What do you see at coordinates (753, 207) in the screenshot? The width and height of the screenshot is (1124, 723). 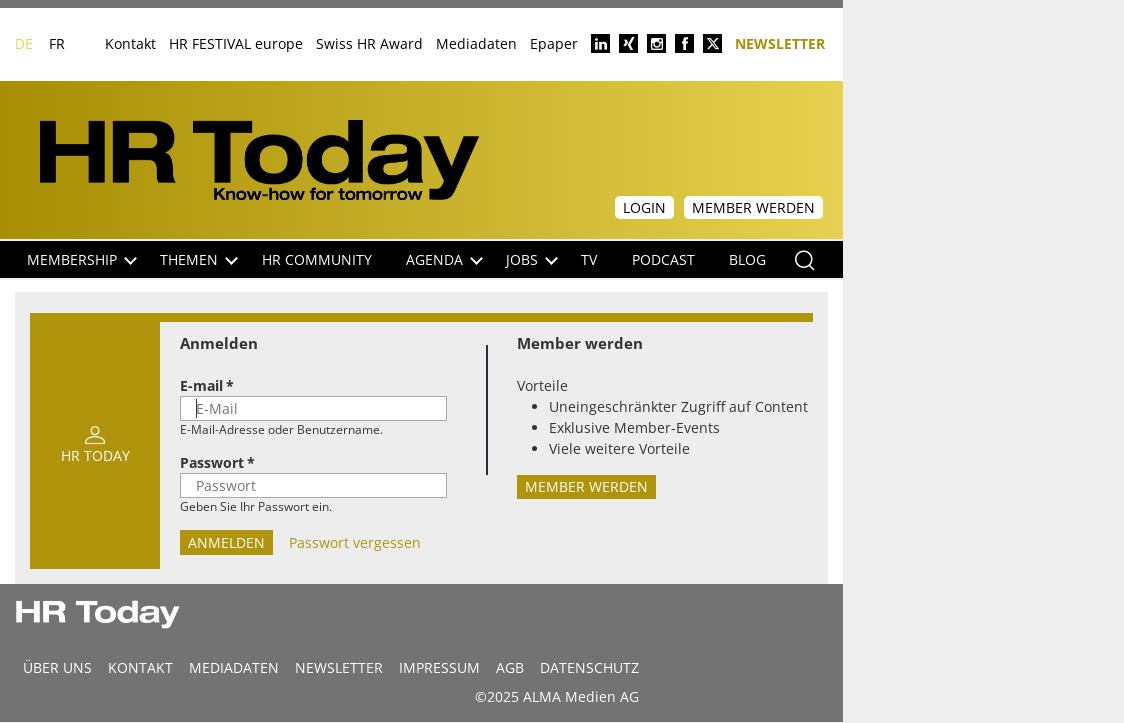 I see `Member werden` at bounding box center [753, 207].